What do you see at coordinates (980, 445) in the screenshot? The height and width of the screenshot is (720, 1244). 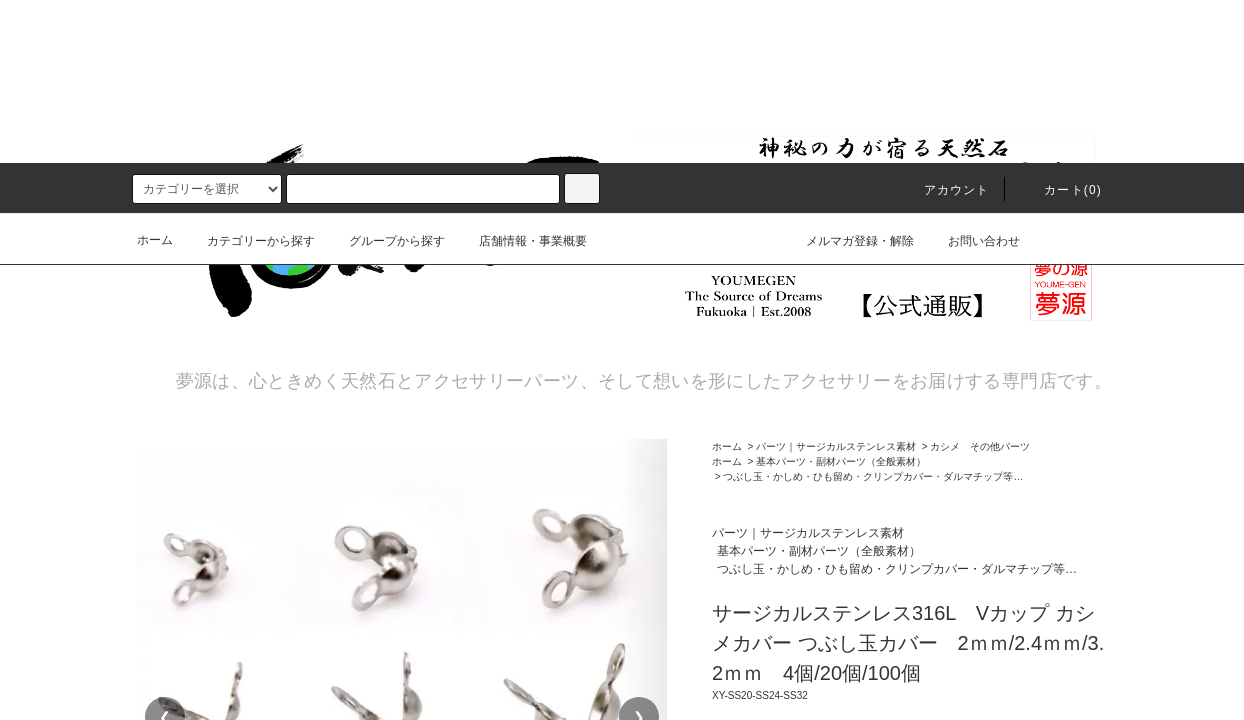 I see `カシメ その他パーツ` at bounding box center [980, 445].